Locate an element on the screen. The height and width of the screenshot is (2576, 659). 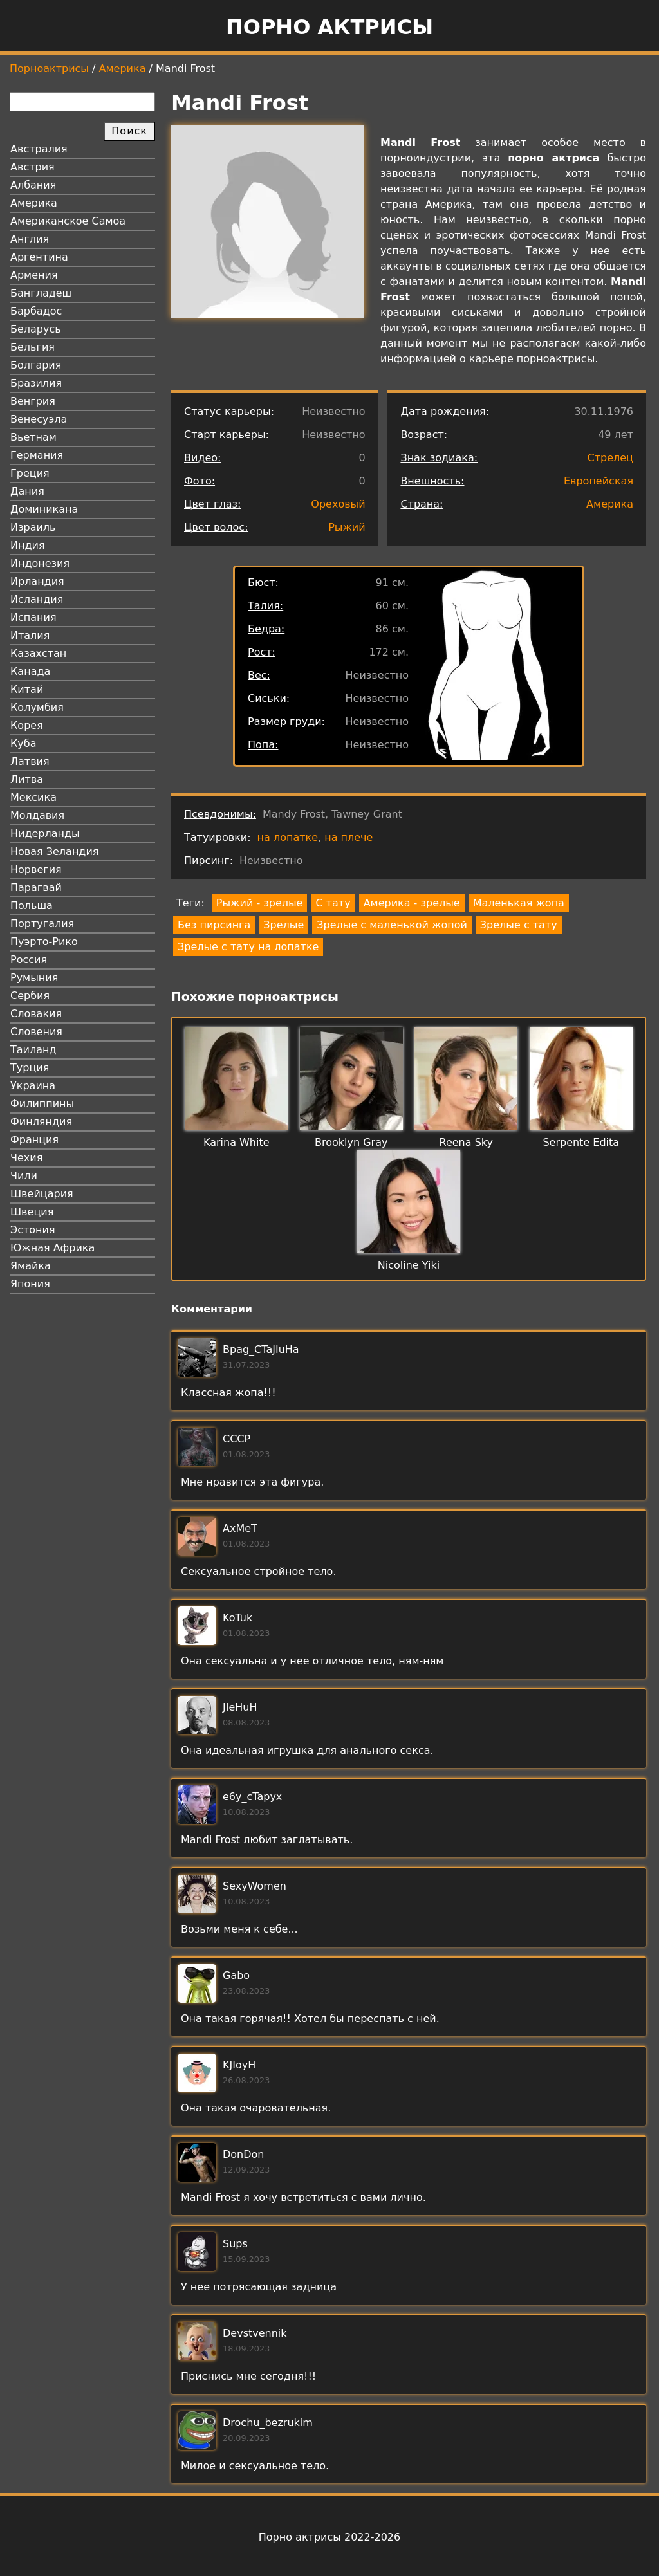
Латвия is located at coordinates (30, 761).